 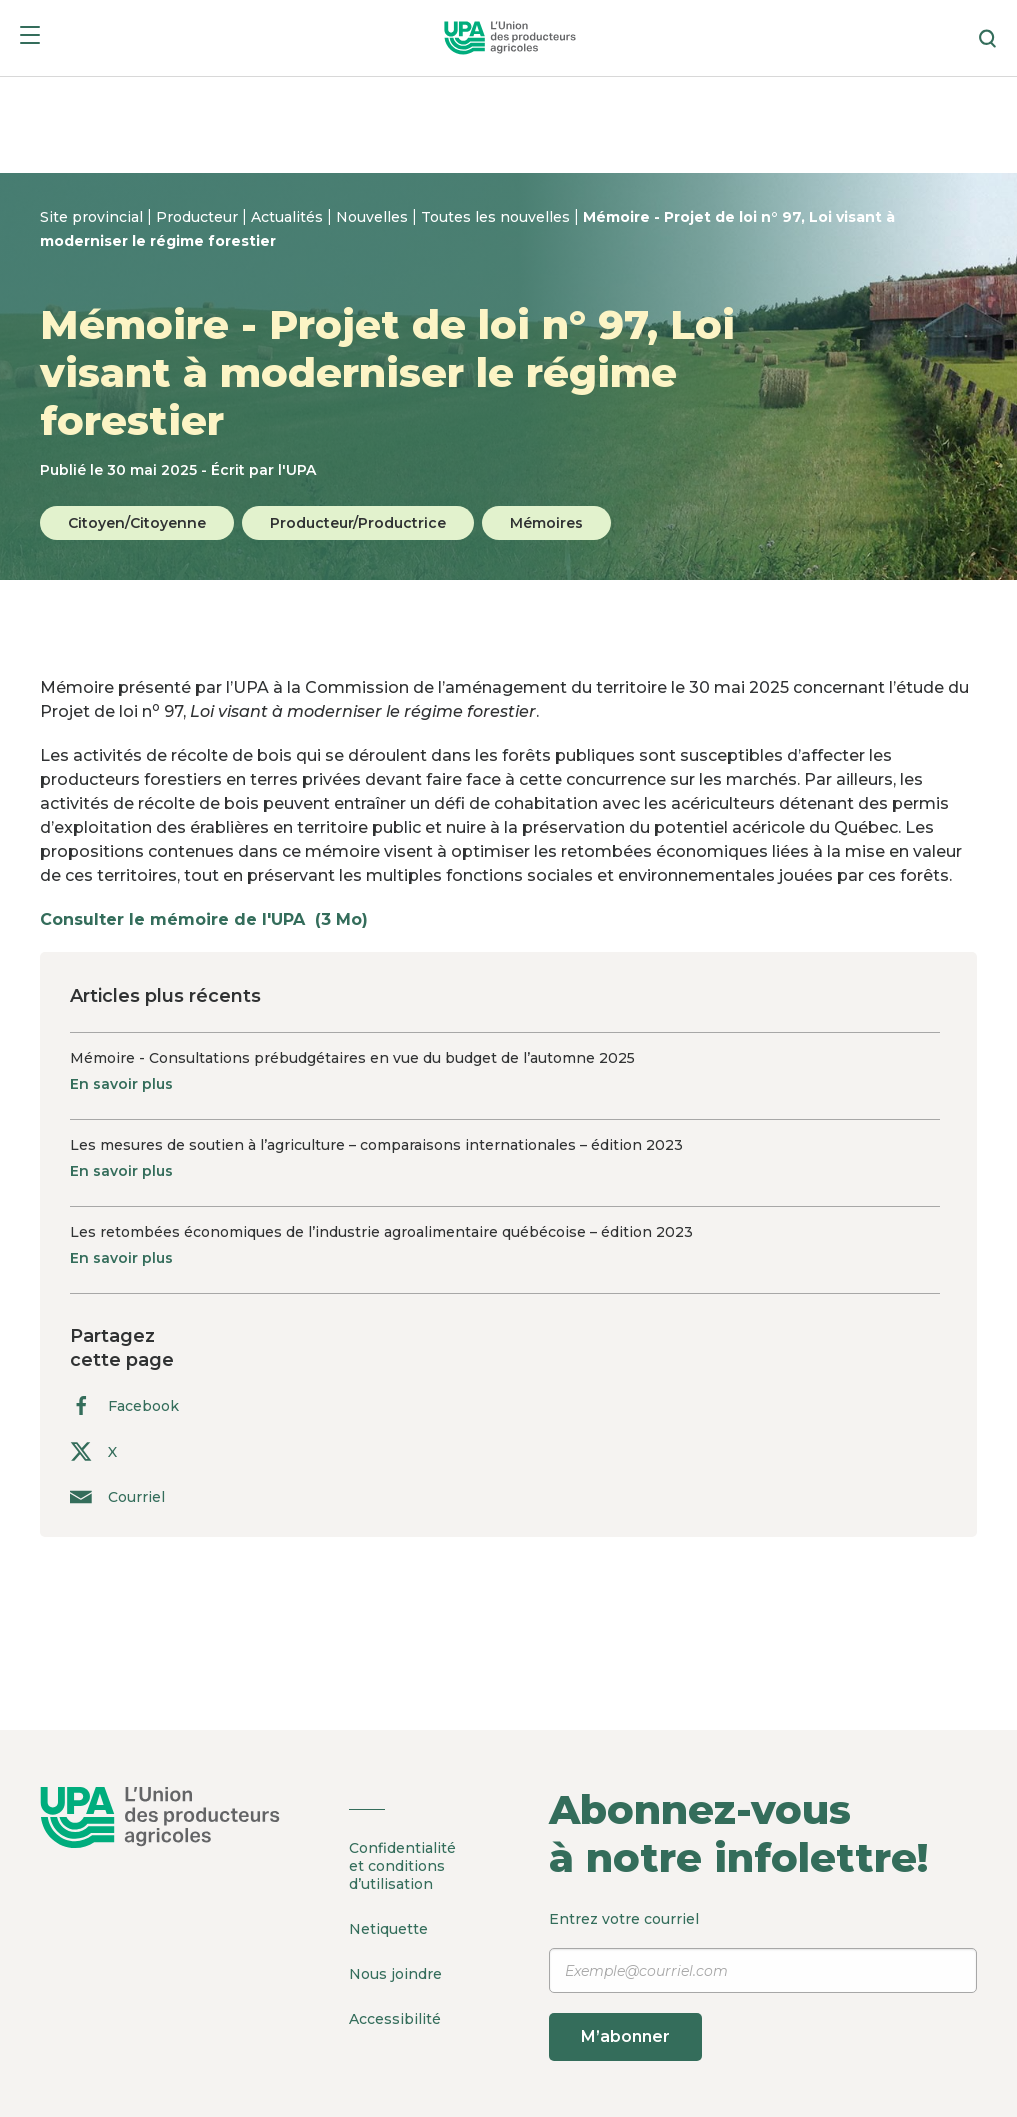 What do you see at coordinates (30, 38) in the screenshot?
I see `[Menu]` at bounding box center [30, 38].